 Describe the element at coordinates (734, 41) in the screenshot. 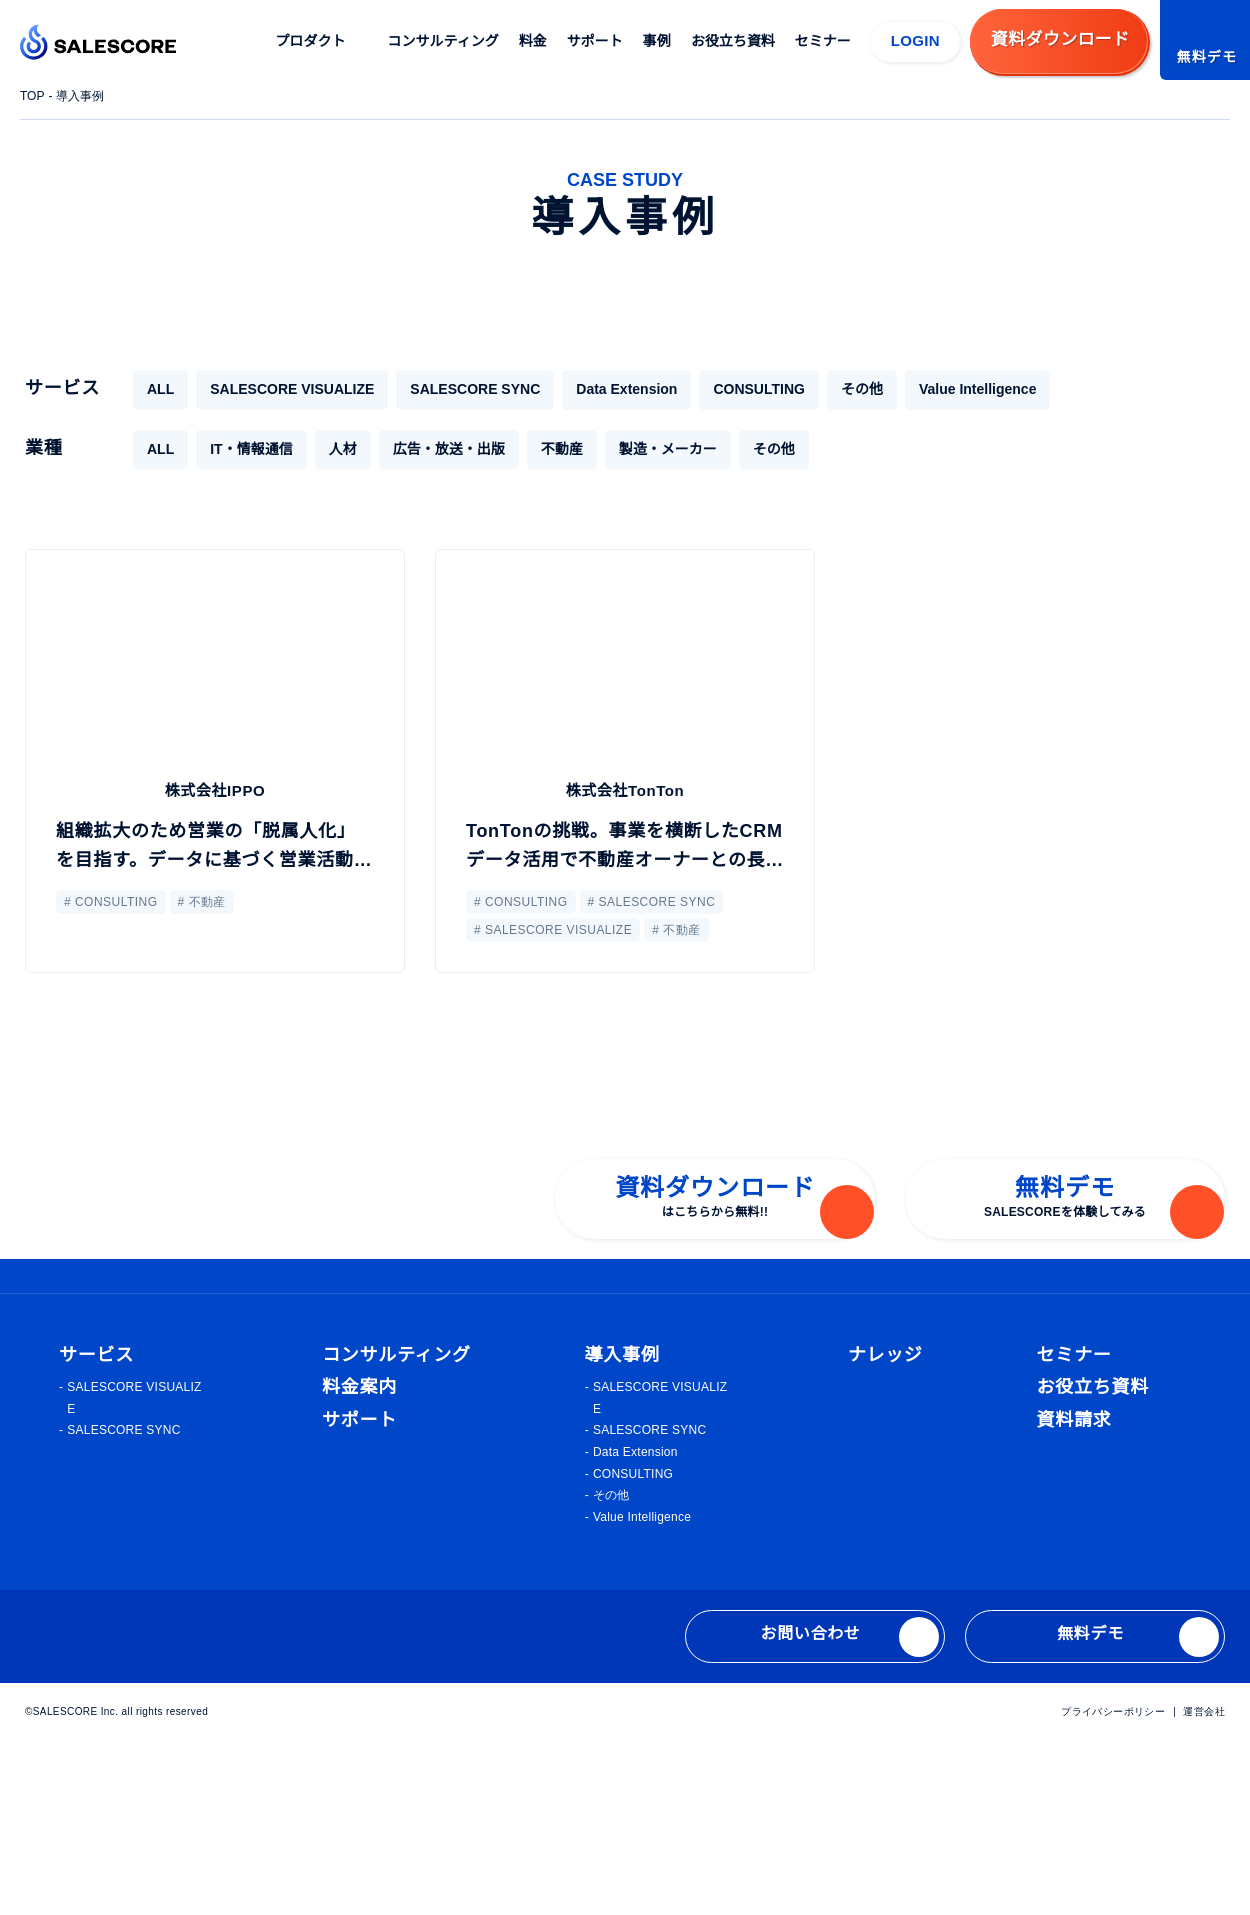

I see `お役立ち資料` at that location.